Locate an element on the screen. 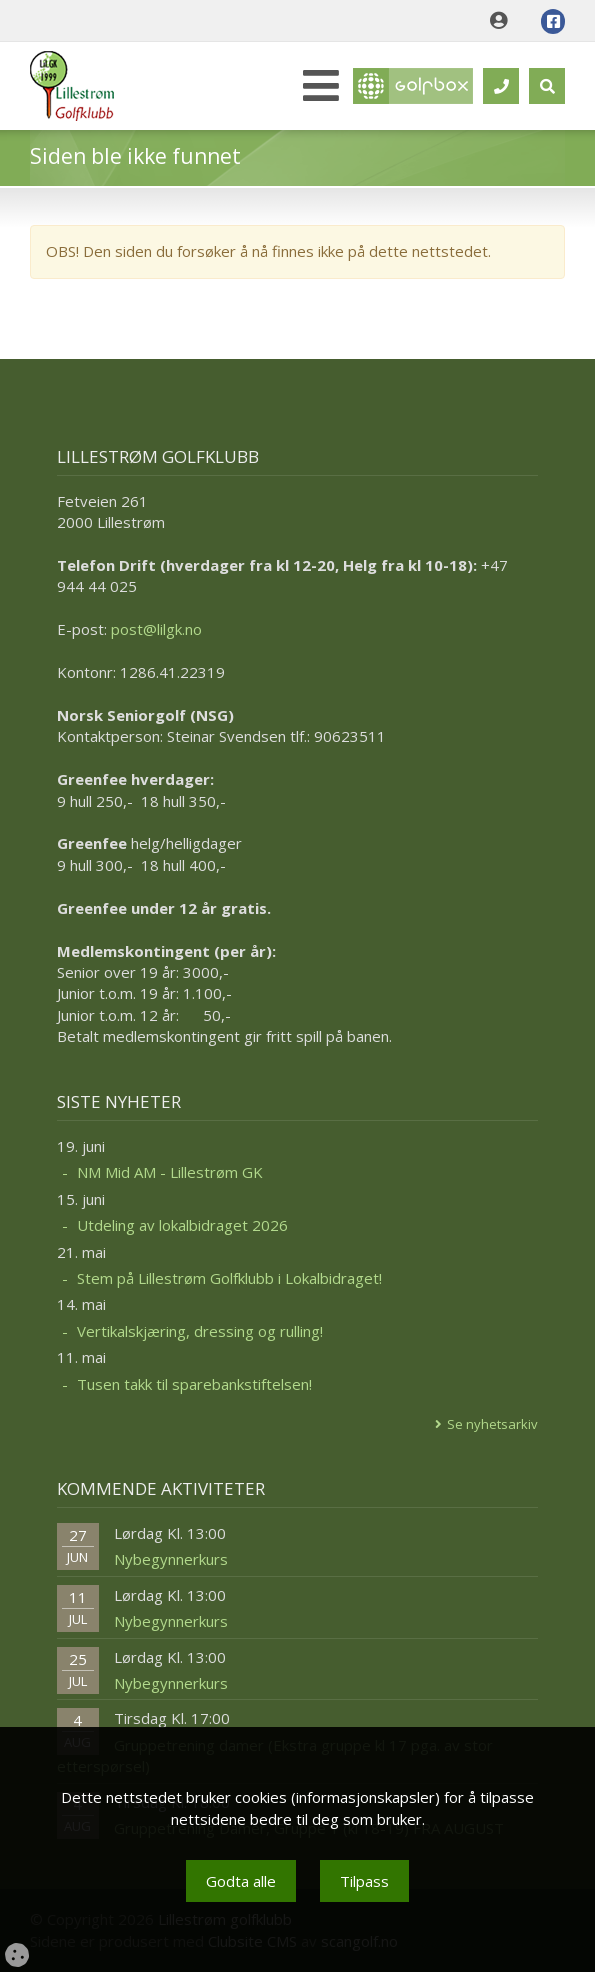  Nybegynnerkurs is located at coordinates (171, 1559).